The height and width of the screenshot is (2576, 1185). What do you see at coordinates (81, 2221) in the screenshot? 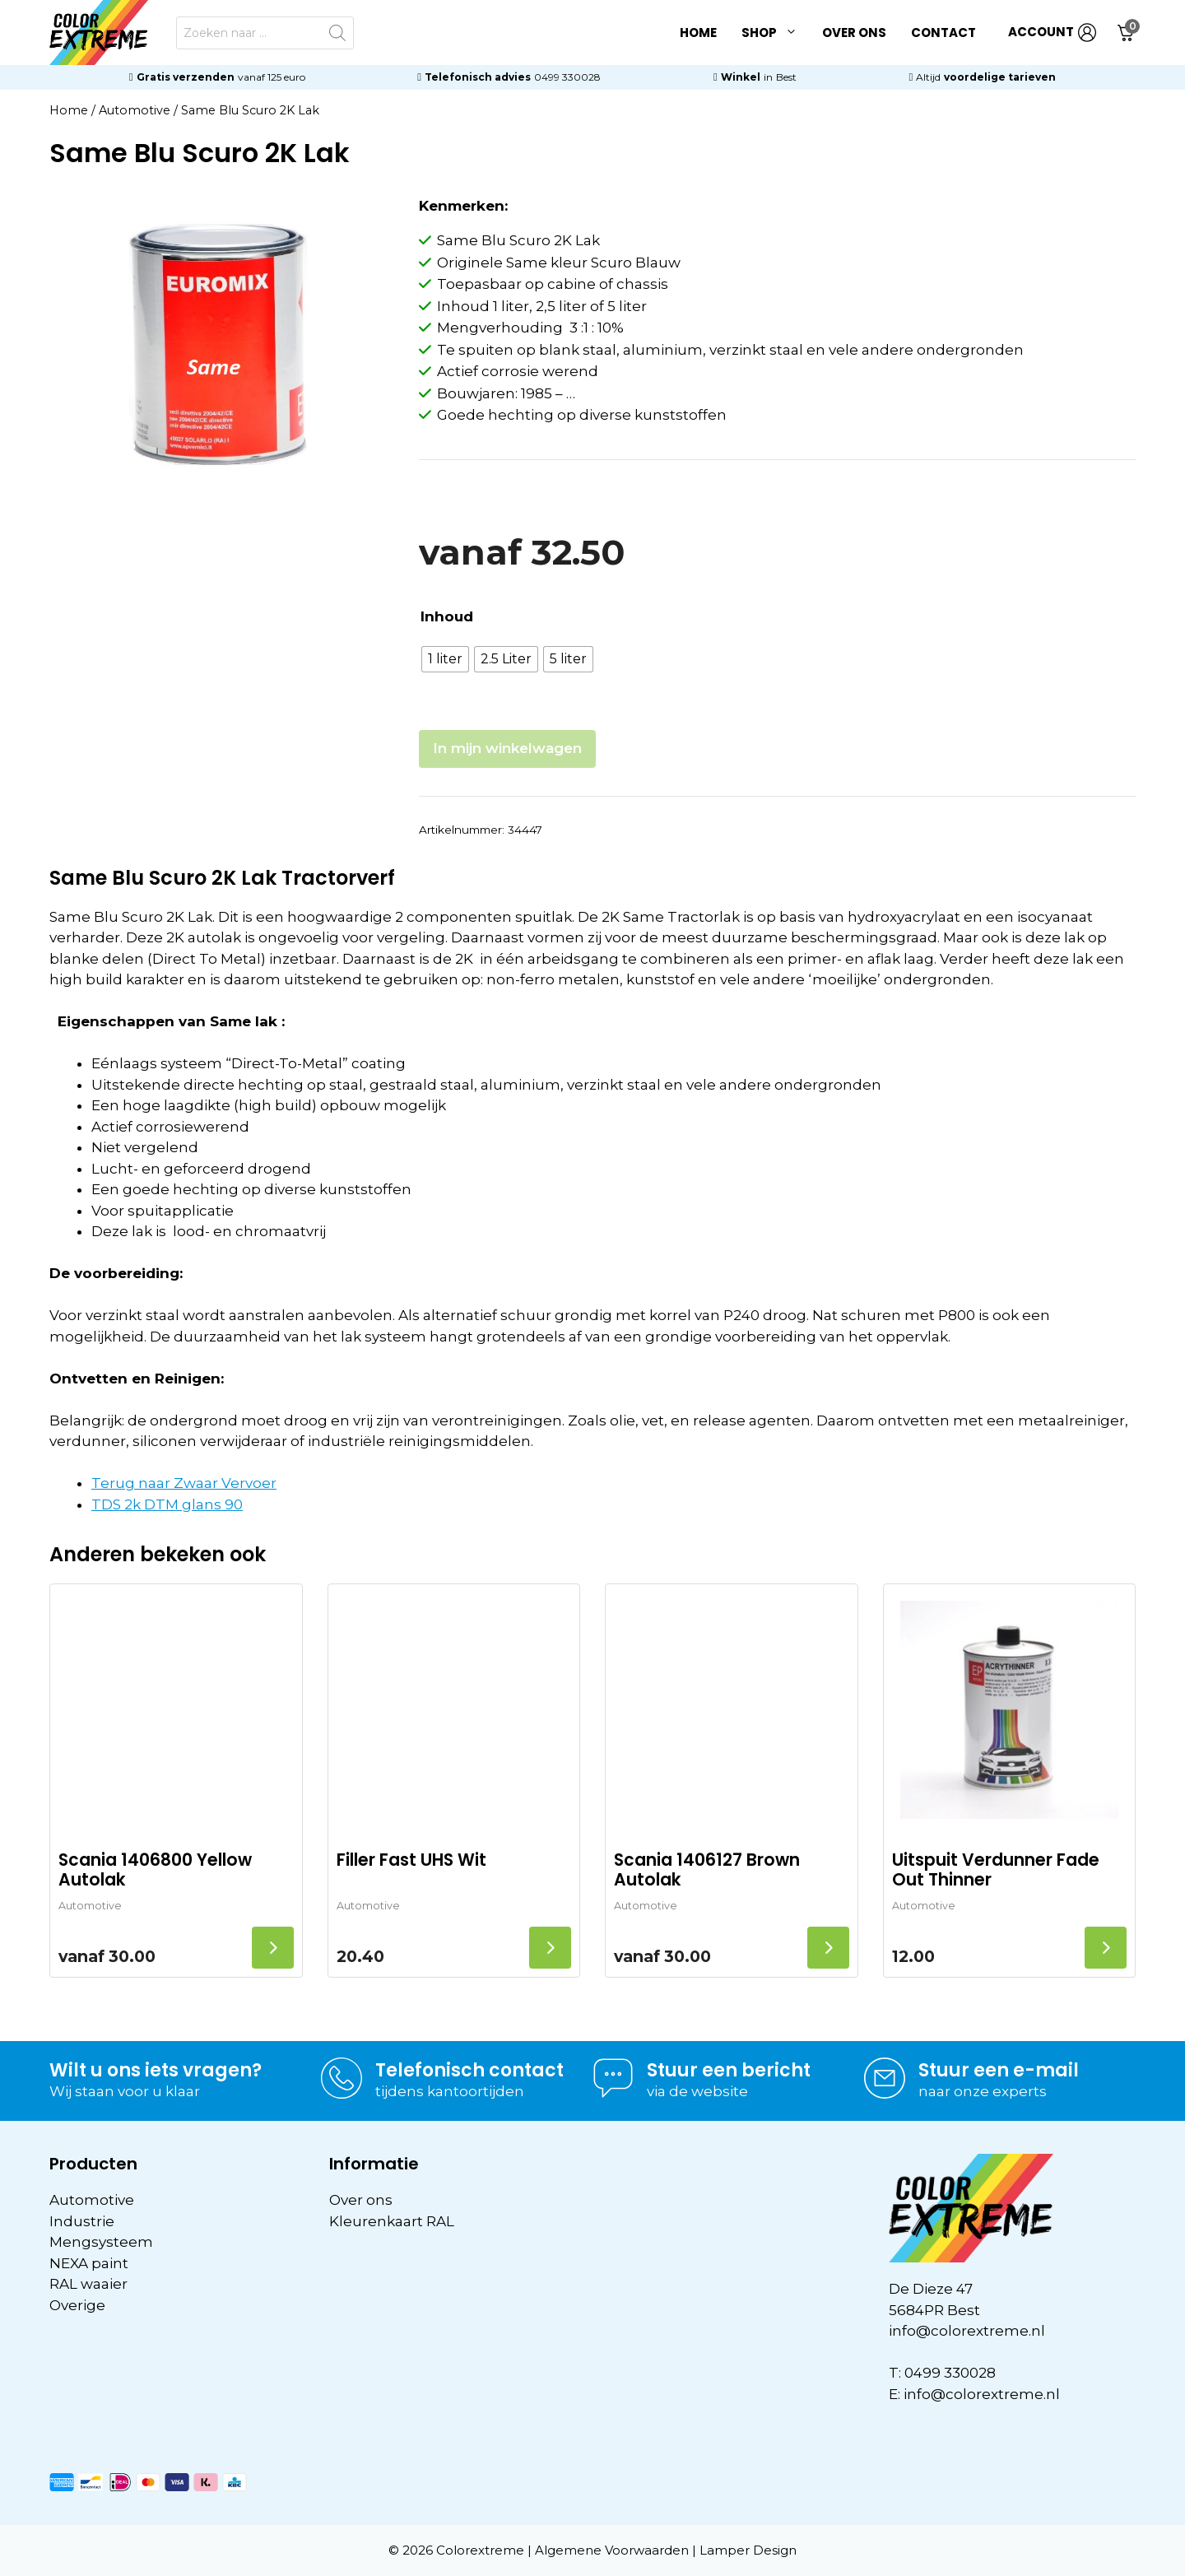
I see `Industrie` at bounding box center [81, 2221].